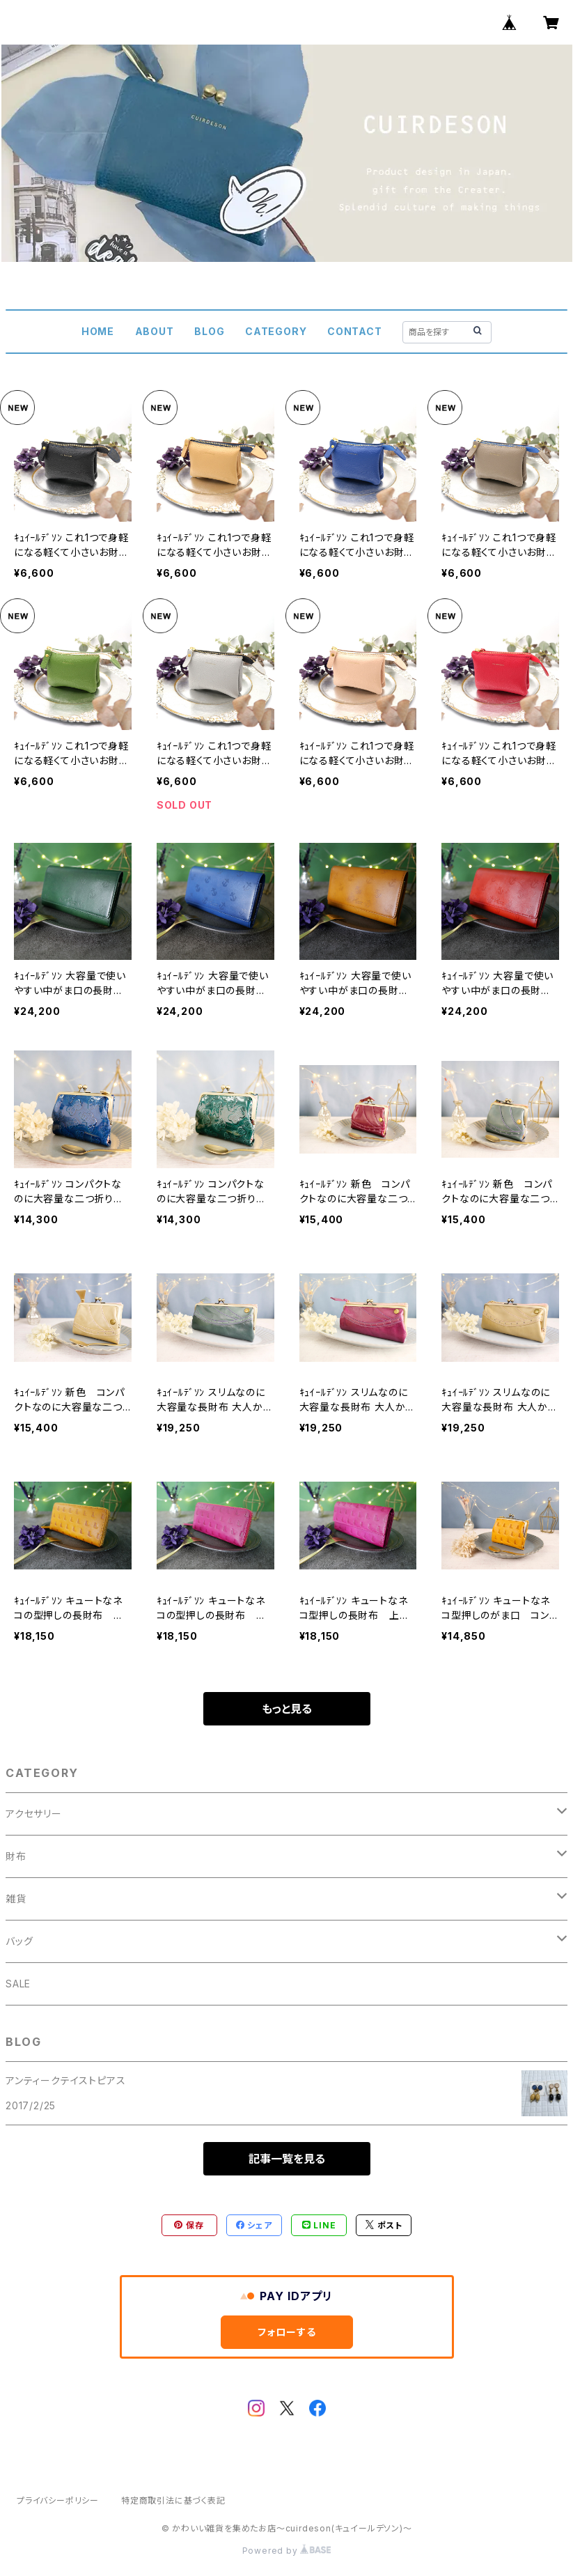  I want to click on CONTACT, so click(354, 331).